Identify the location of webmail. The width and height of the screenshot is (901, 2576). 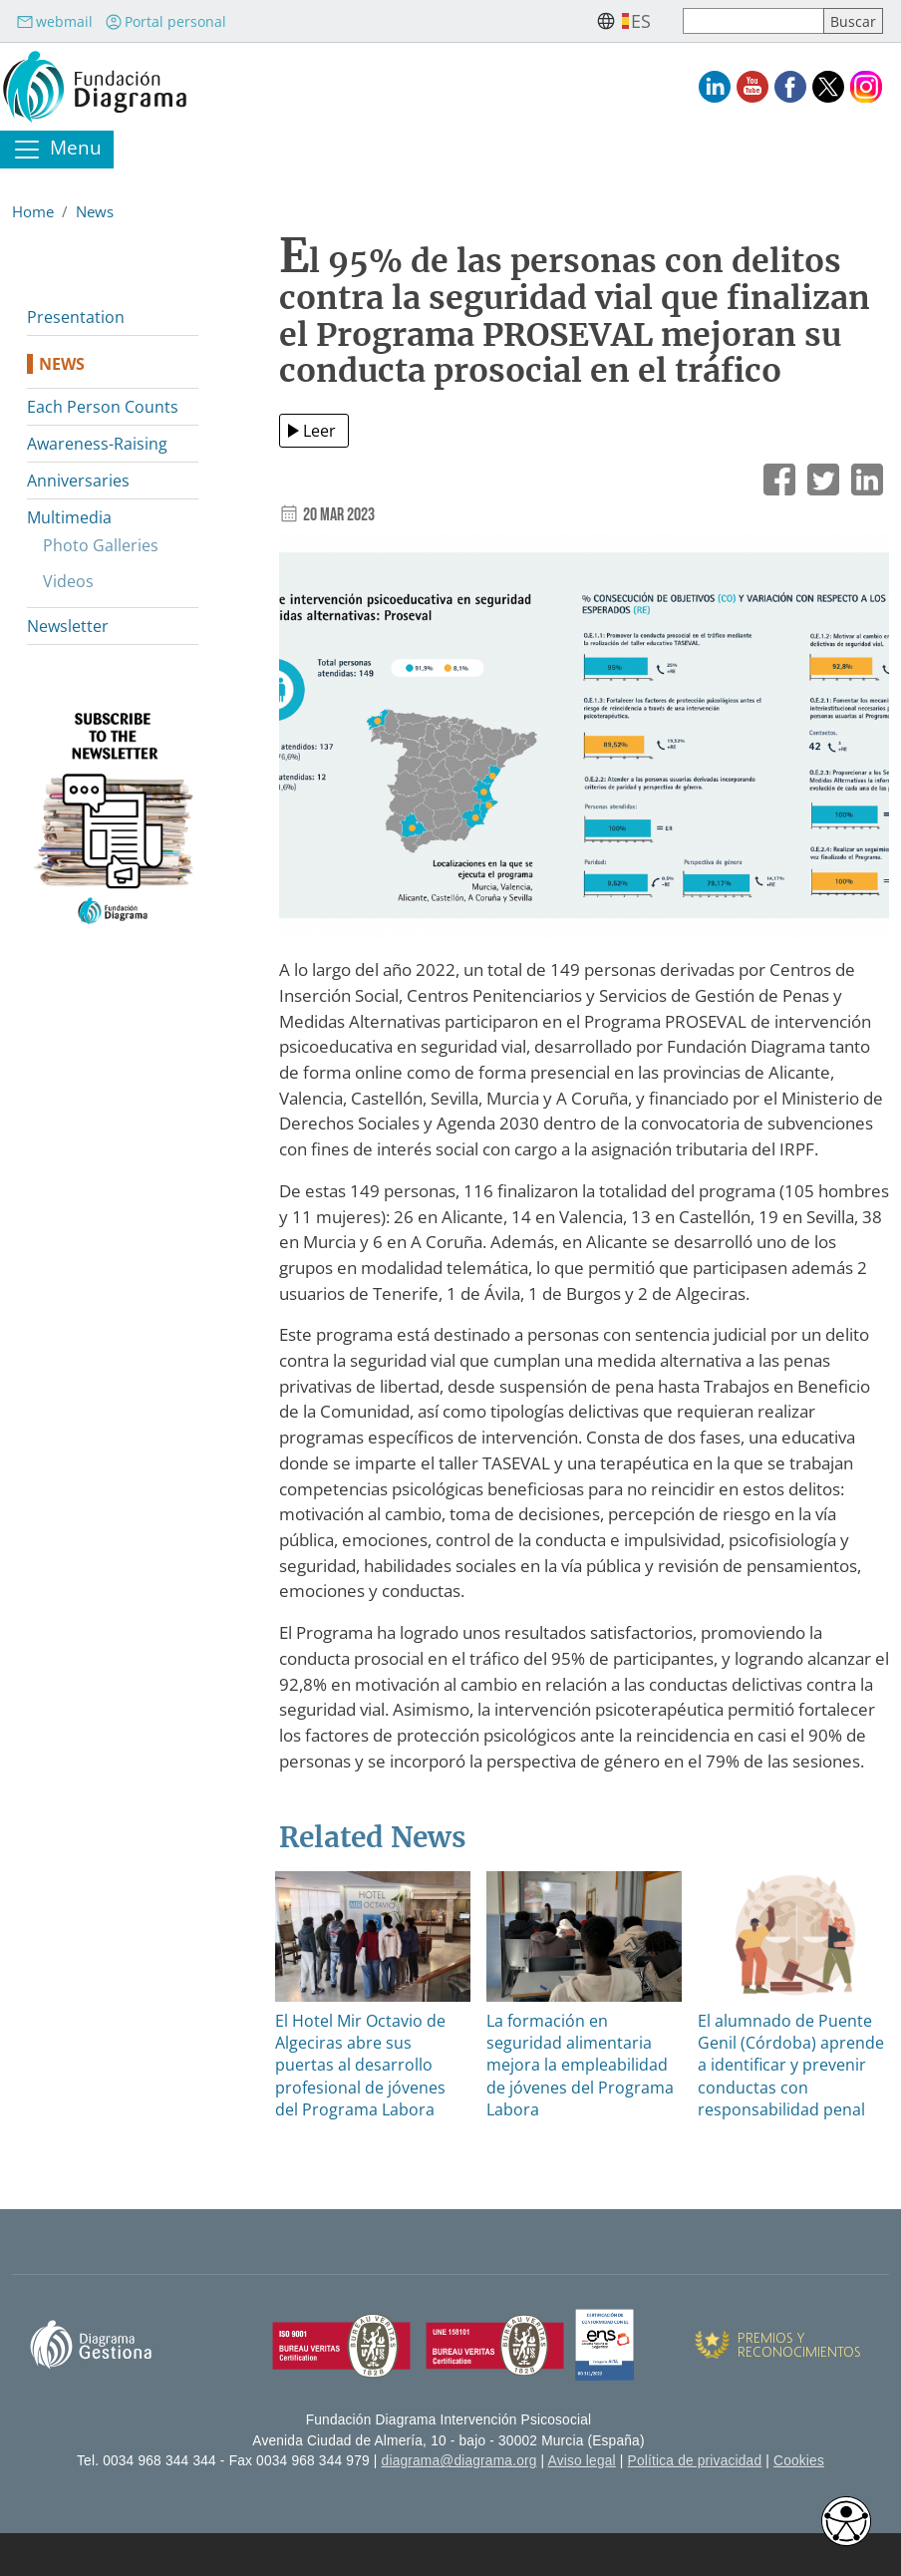
(54, 21).